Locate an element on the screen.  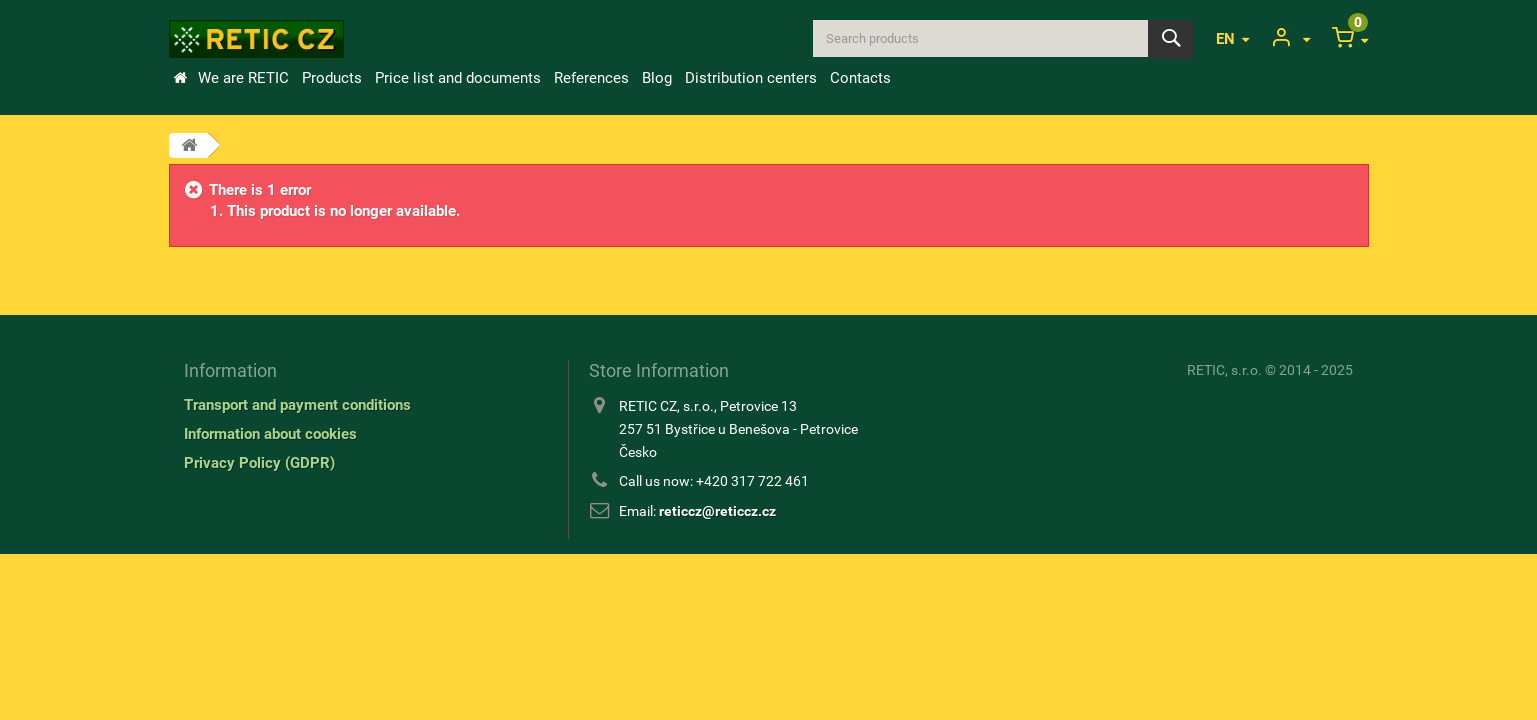
References is located at coordinates (591, 78).